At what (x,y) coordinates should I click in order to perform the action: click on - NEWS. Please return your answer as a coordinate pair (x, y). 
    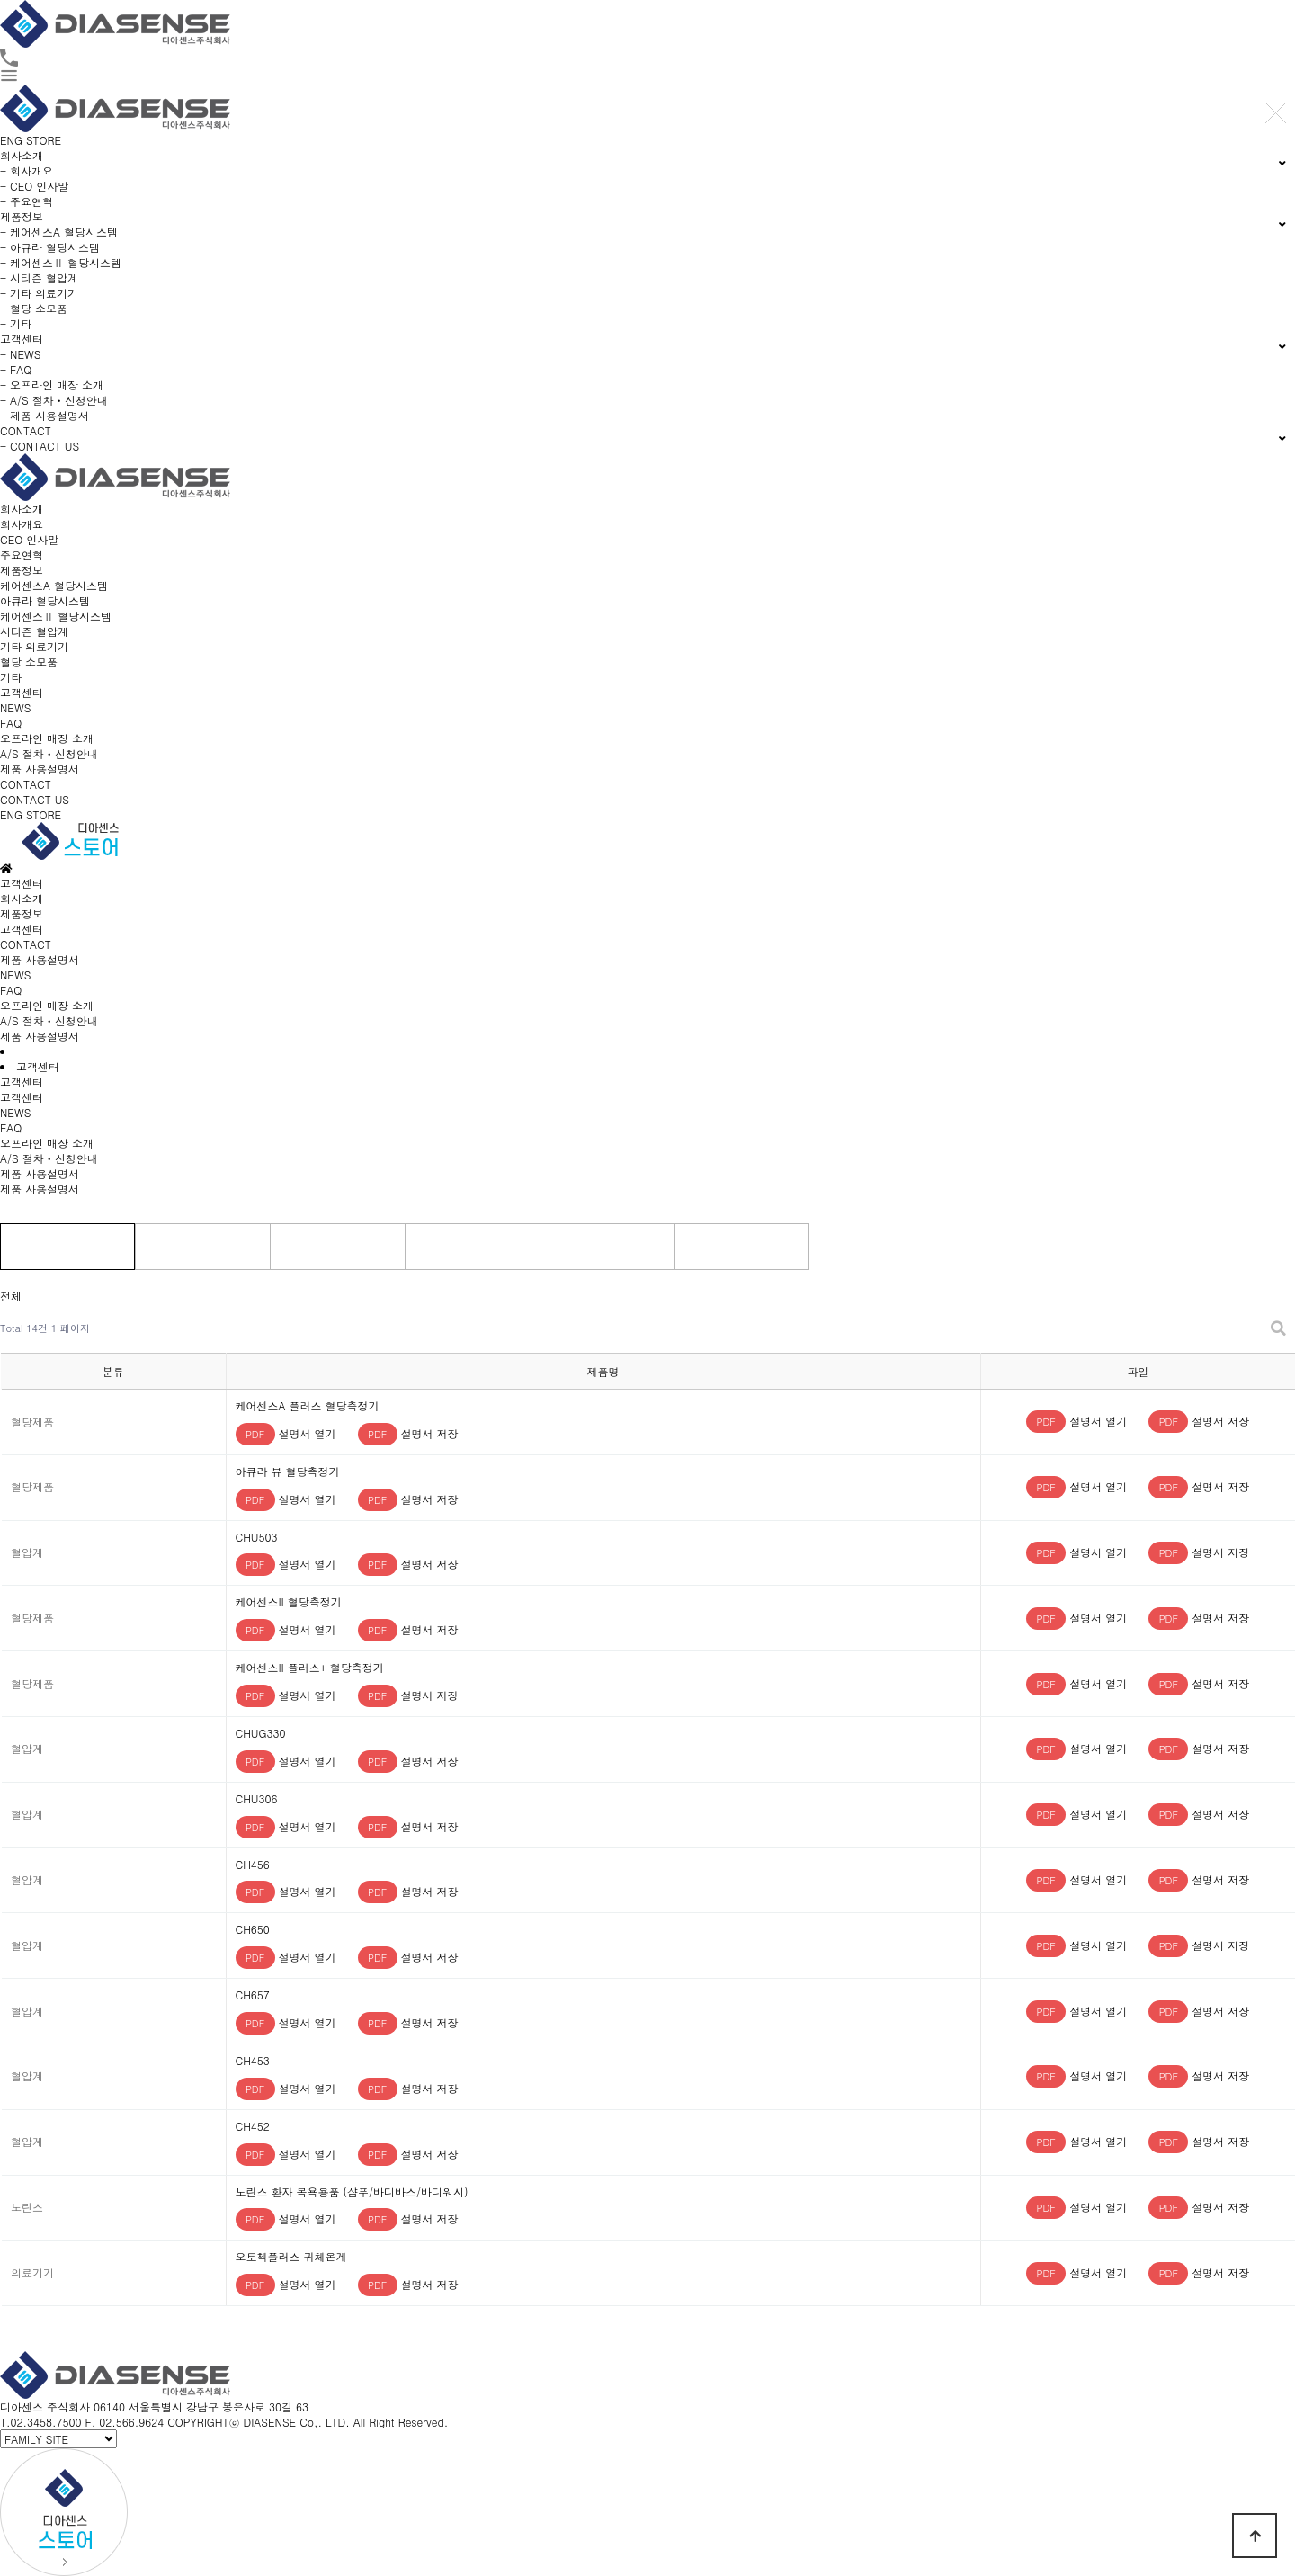
    Looking at the image, I should click on (20, 354).